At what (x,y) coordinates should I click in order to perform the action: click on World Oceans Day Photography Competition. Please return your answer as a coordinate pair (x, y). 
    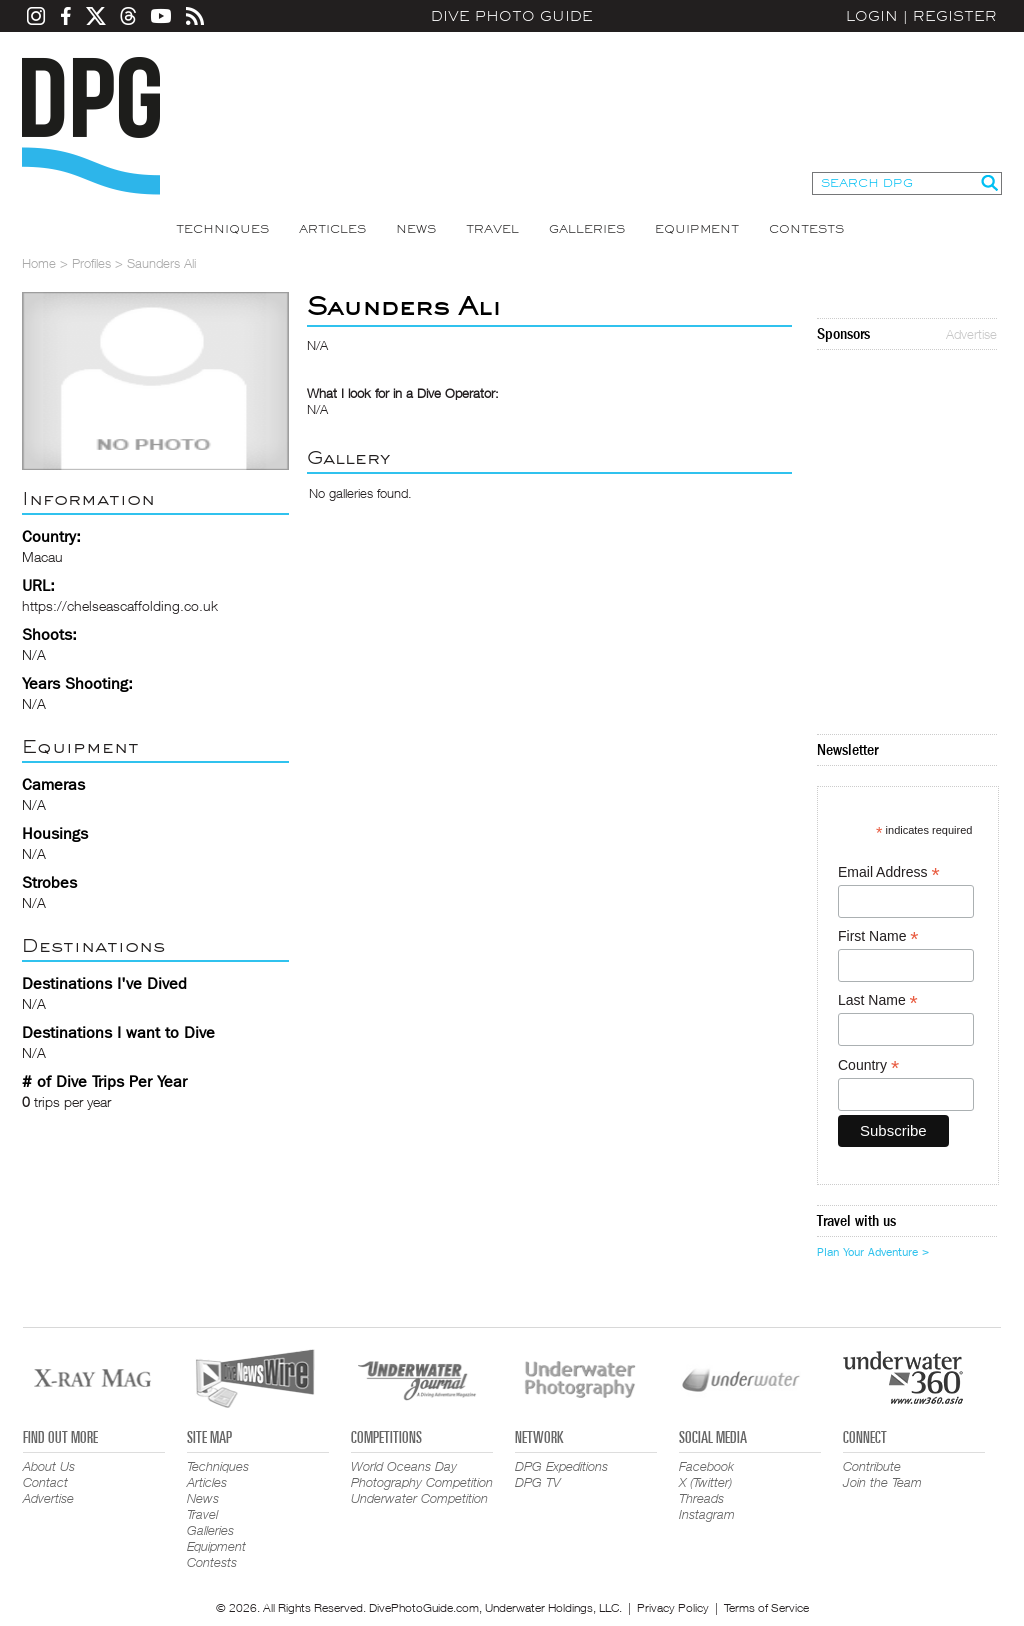
    Looking at the image, I should click on (422, 1474).